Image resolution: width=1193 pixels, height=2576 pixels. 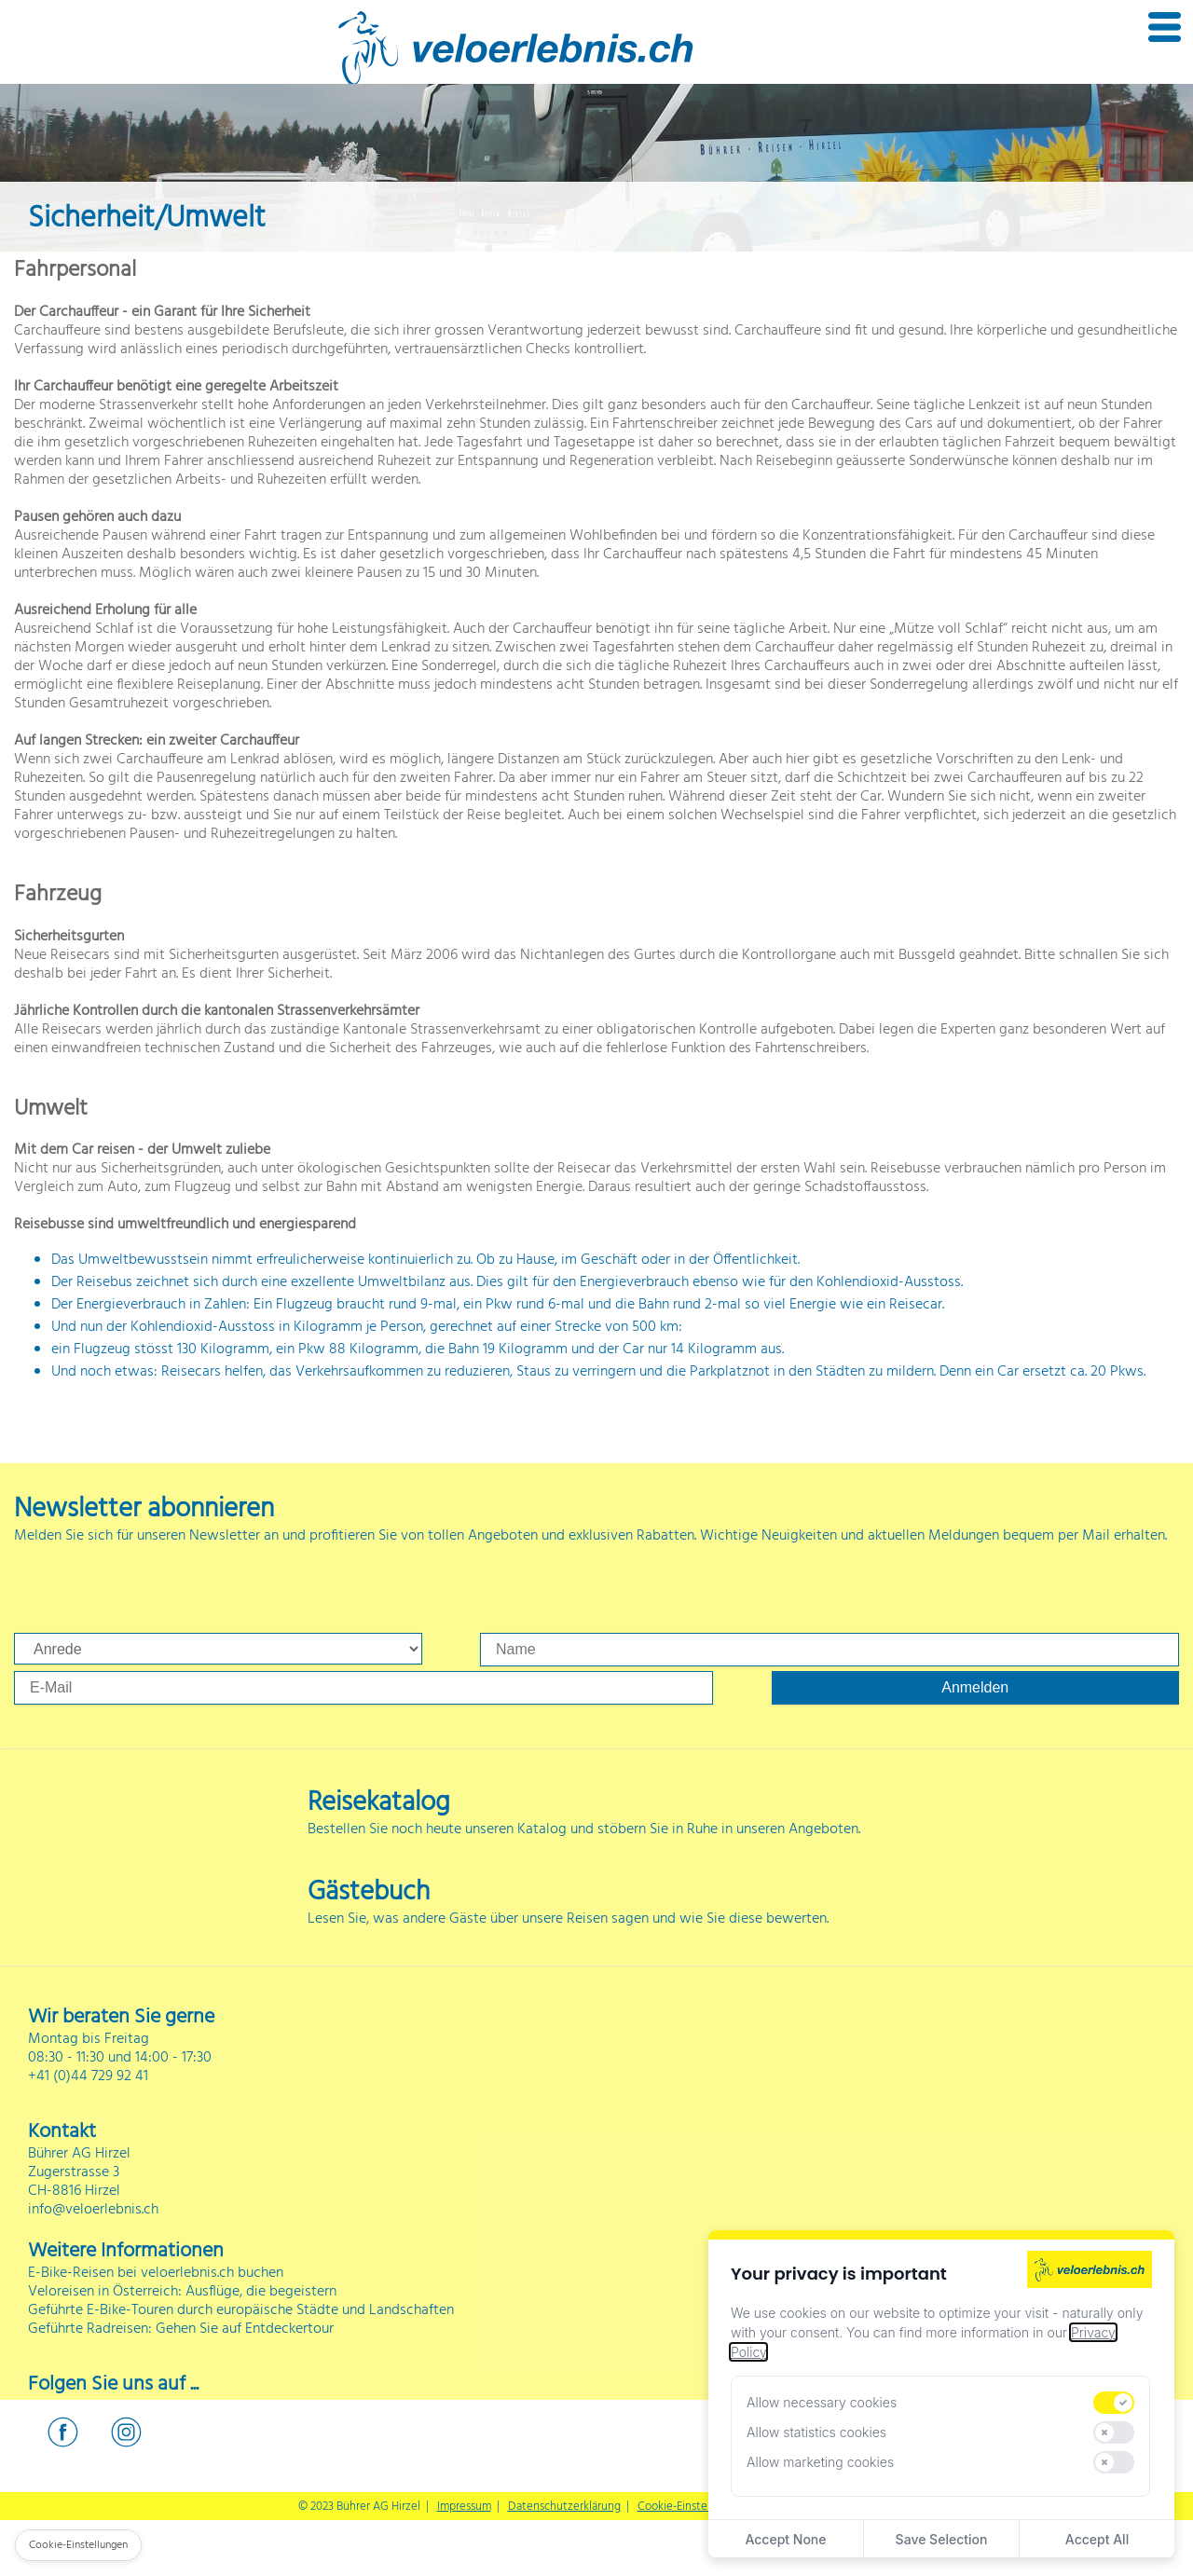 I want to click on E-Bike-Reisen bei veloerlebnis.ch buchen, so click(x=155, y=2273).